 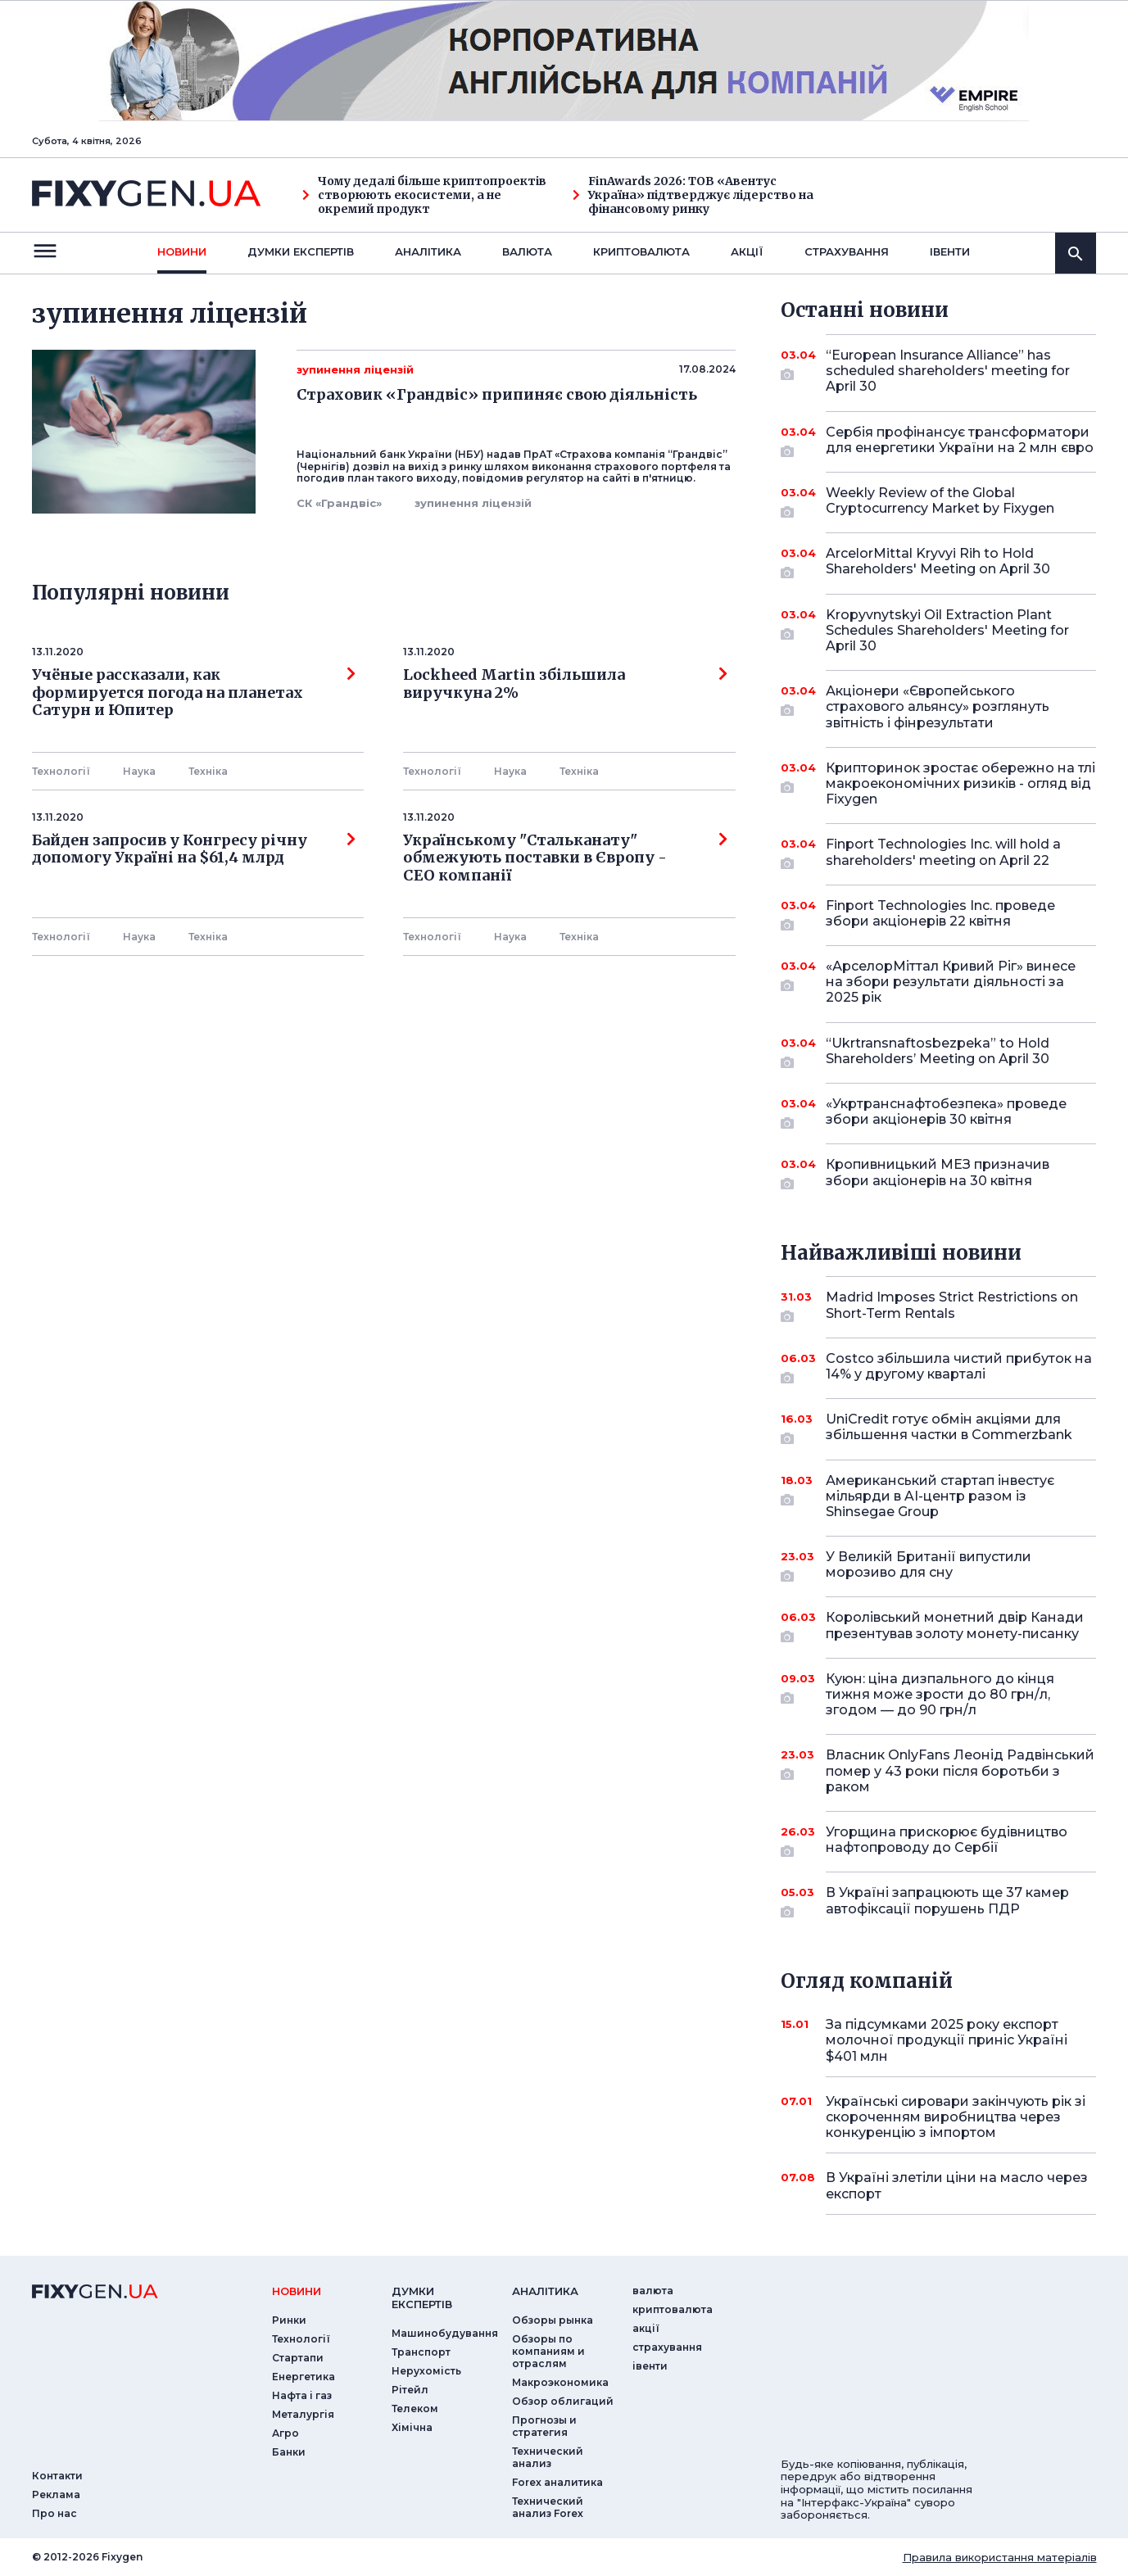 What do you see at coordinates (545, 2291) in the screenshot?
I see `аналiтика` at bounding box center [545, 2291].